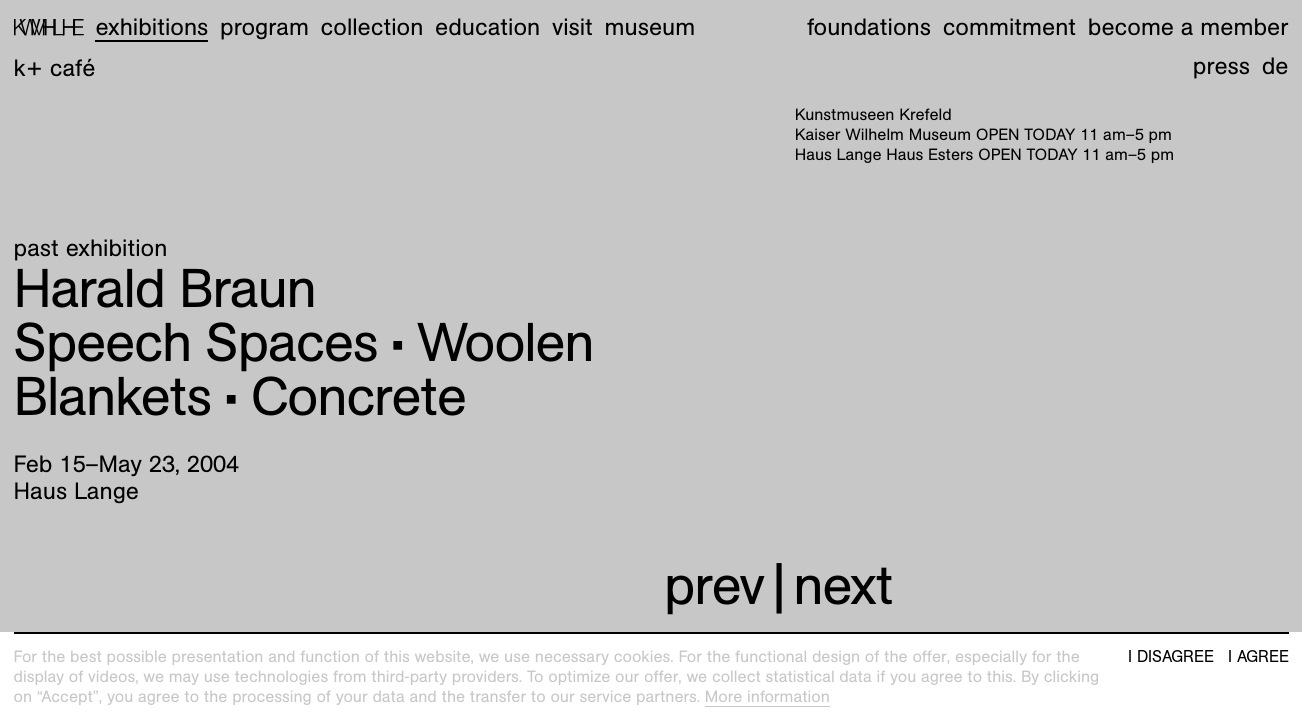  What do you see at coordinates (714, 585) in the screenshot?
I see `prev` at bounding box center [714, 585].